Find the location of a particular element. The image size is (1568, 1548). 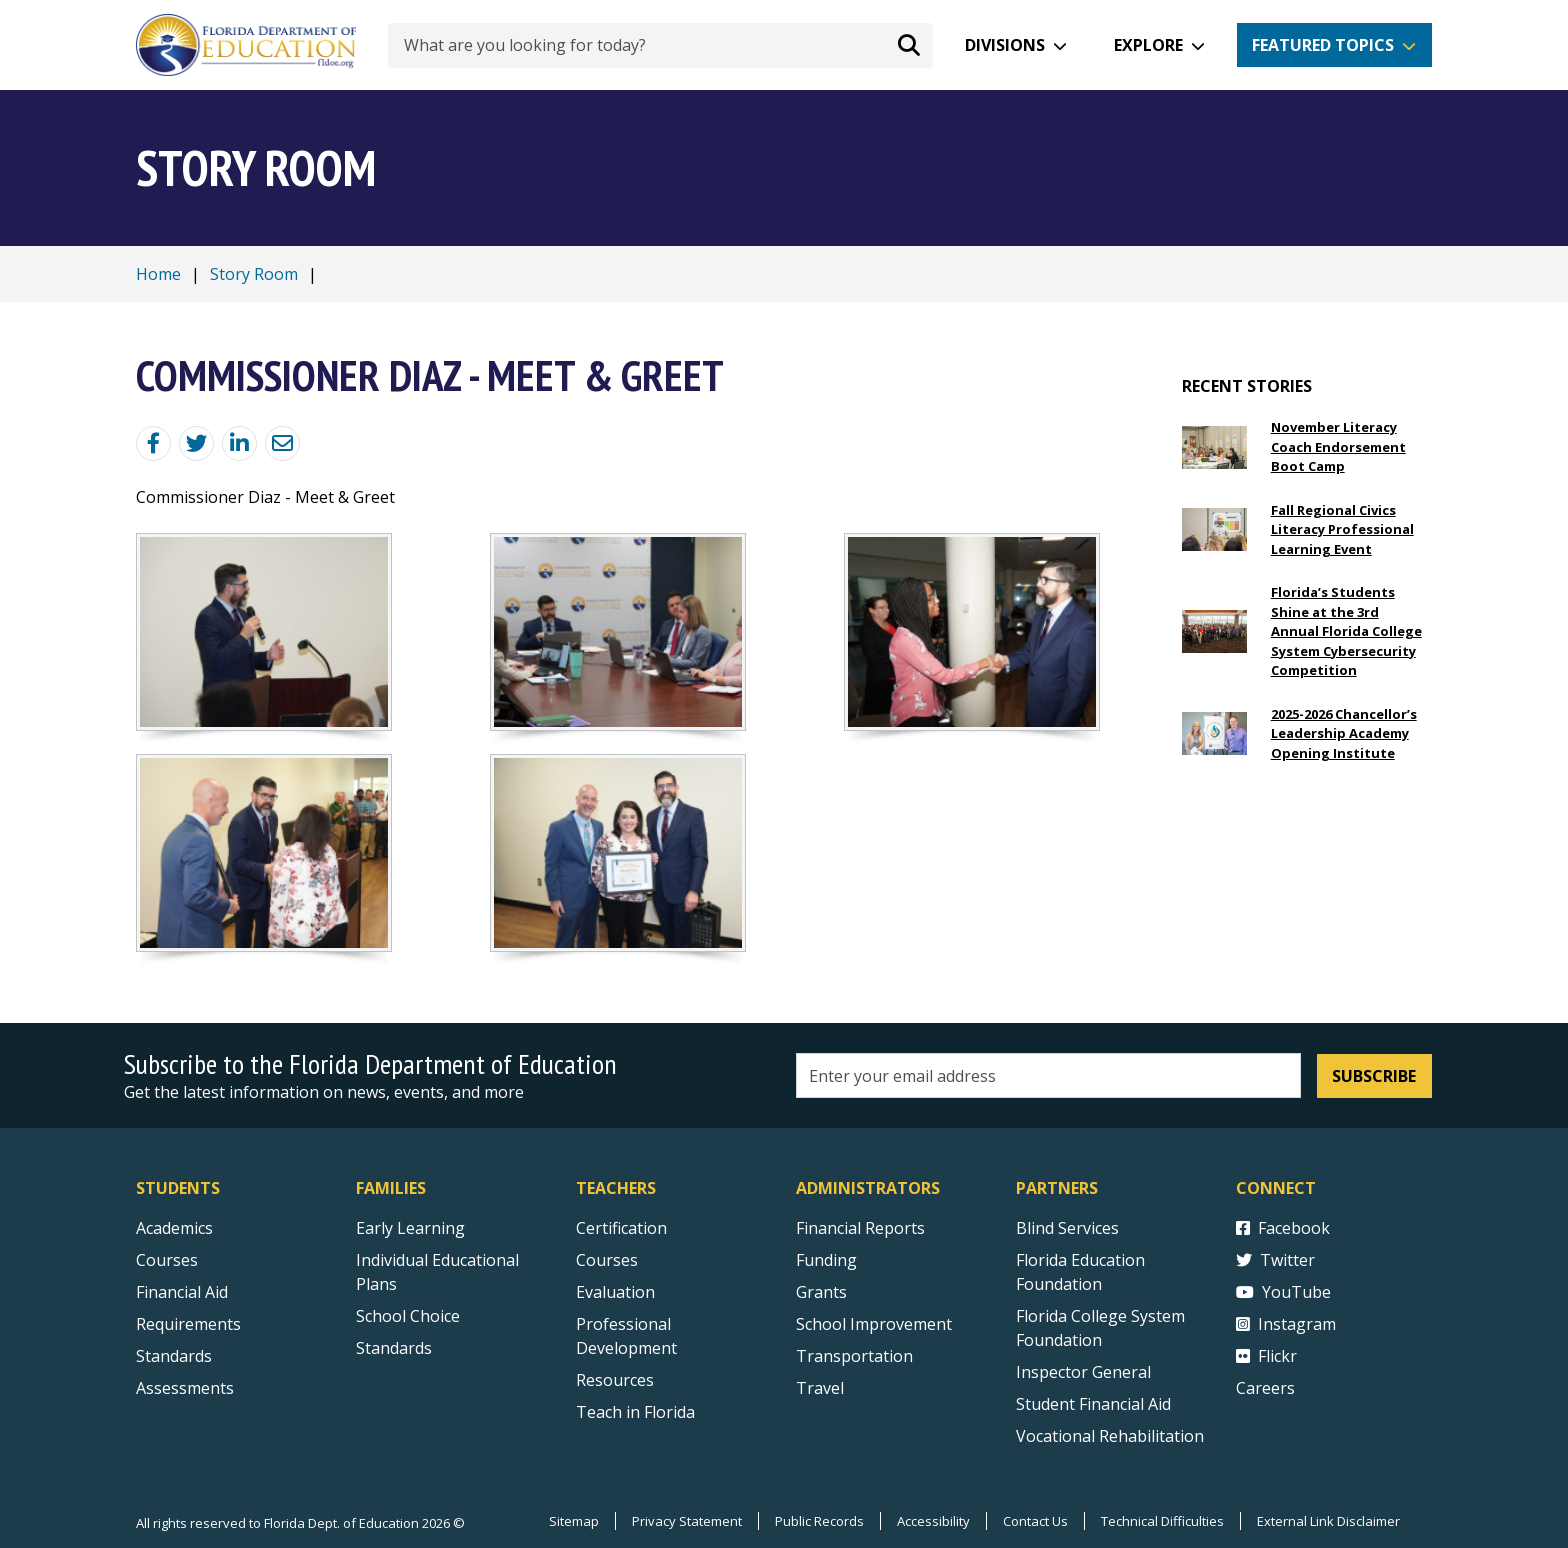

External Link Disclaimer is located at coordinates (1328, 1521).